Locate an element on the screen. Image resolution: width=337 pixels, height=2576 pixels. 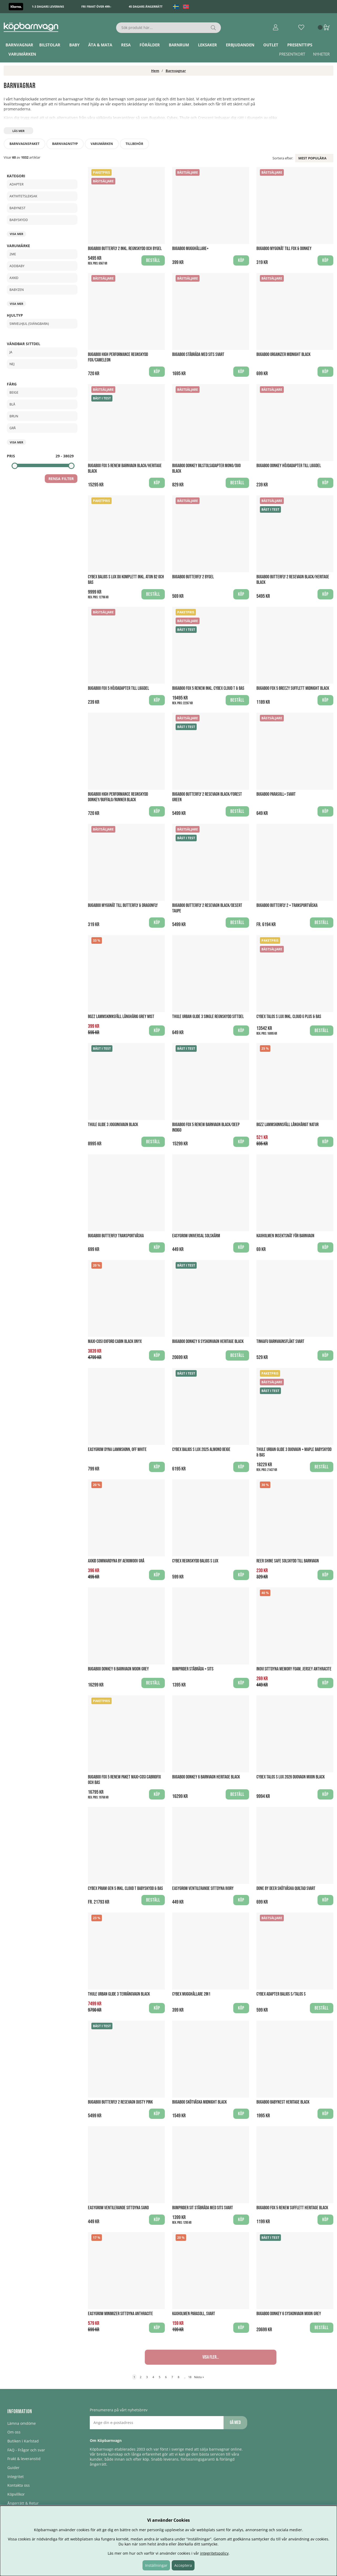
Bugaboo High Performance Regnskydd Donkey/Buffalo/Runner Black is located at coordinates (118, 797).